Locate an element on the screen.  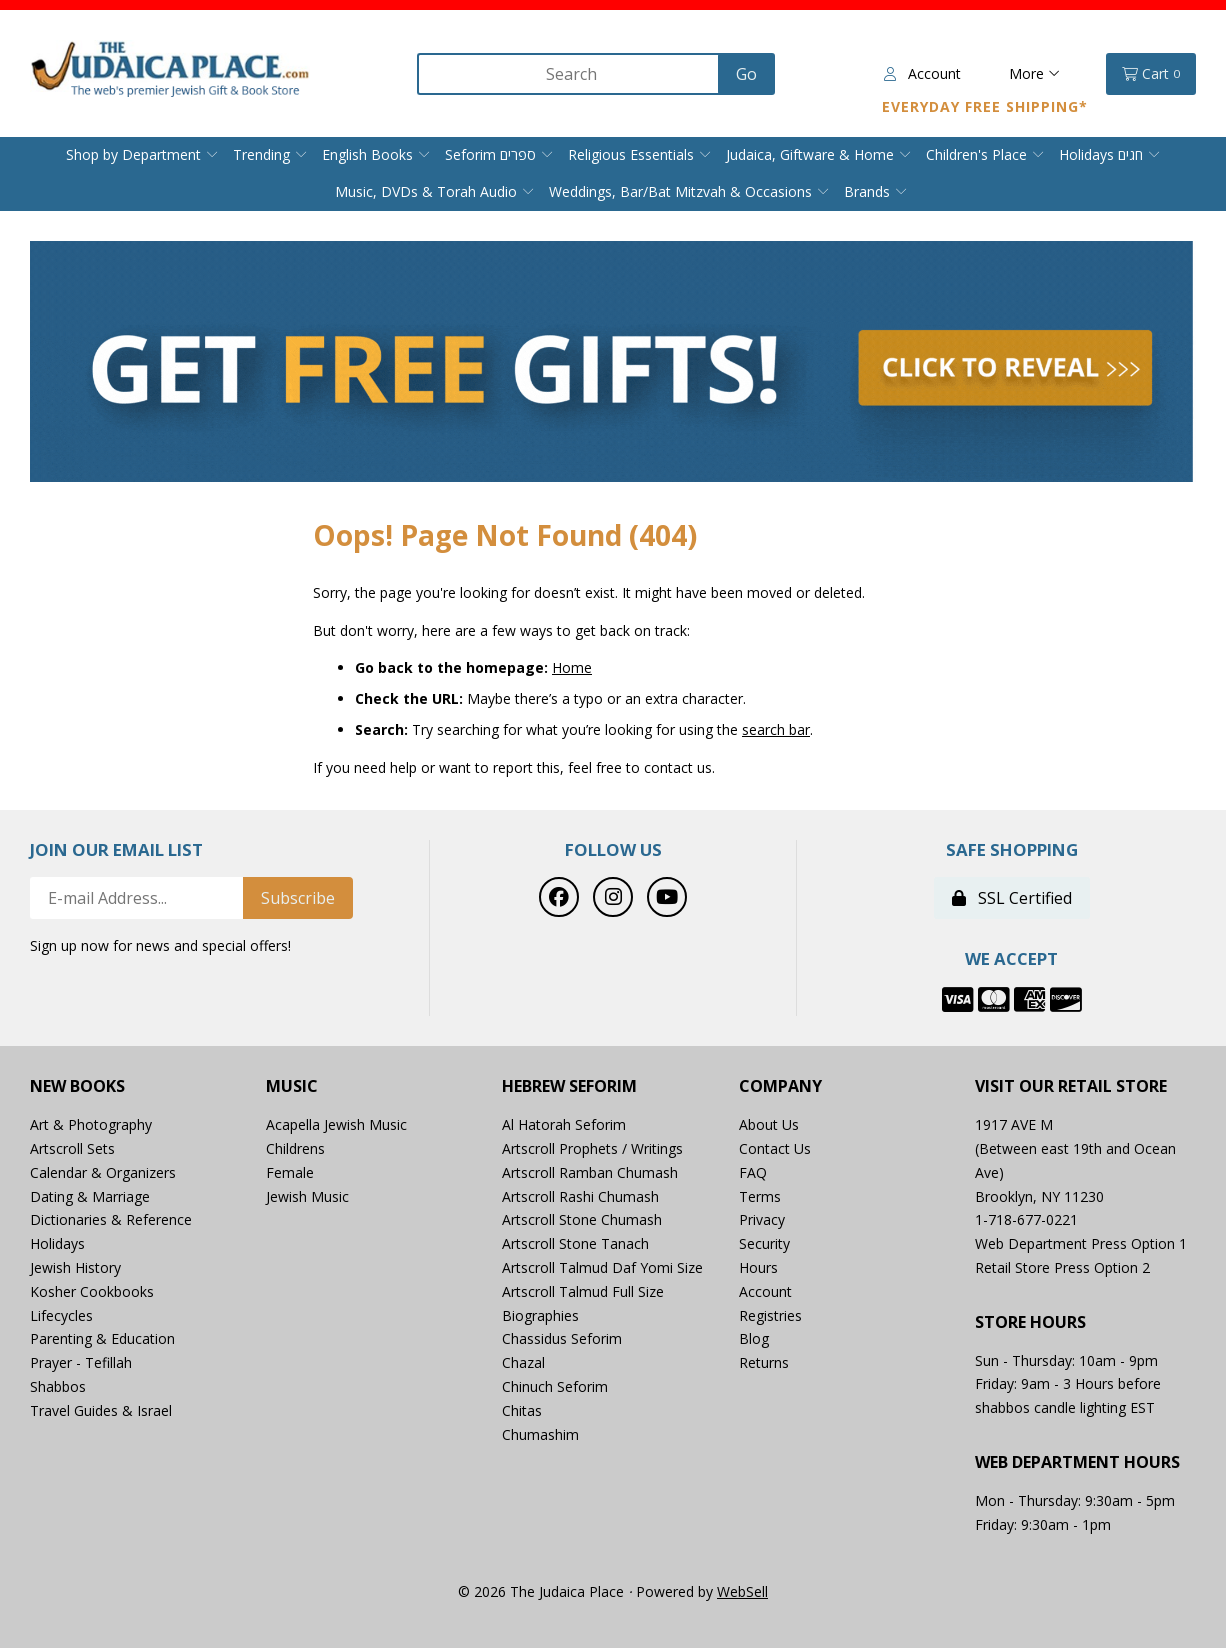
search bar is located at coordinates (776, 729).